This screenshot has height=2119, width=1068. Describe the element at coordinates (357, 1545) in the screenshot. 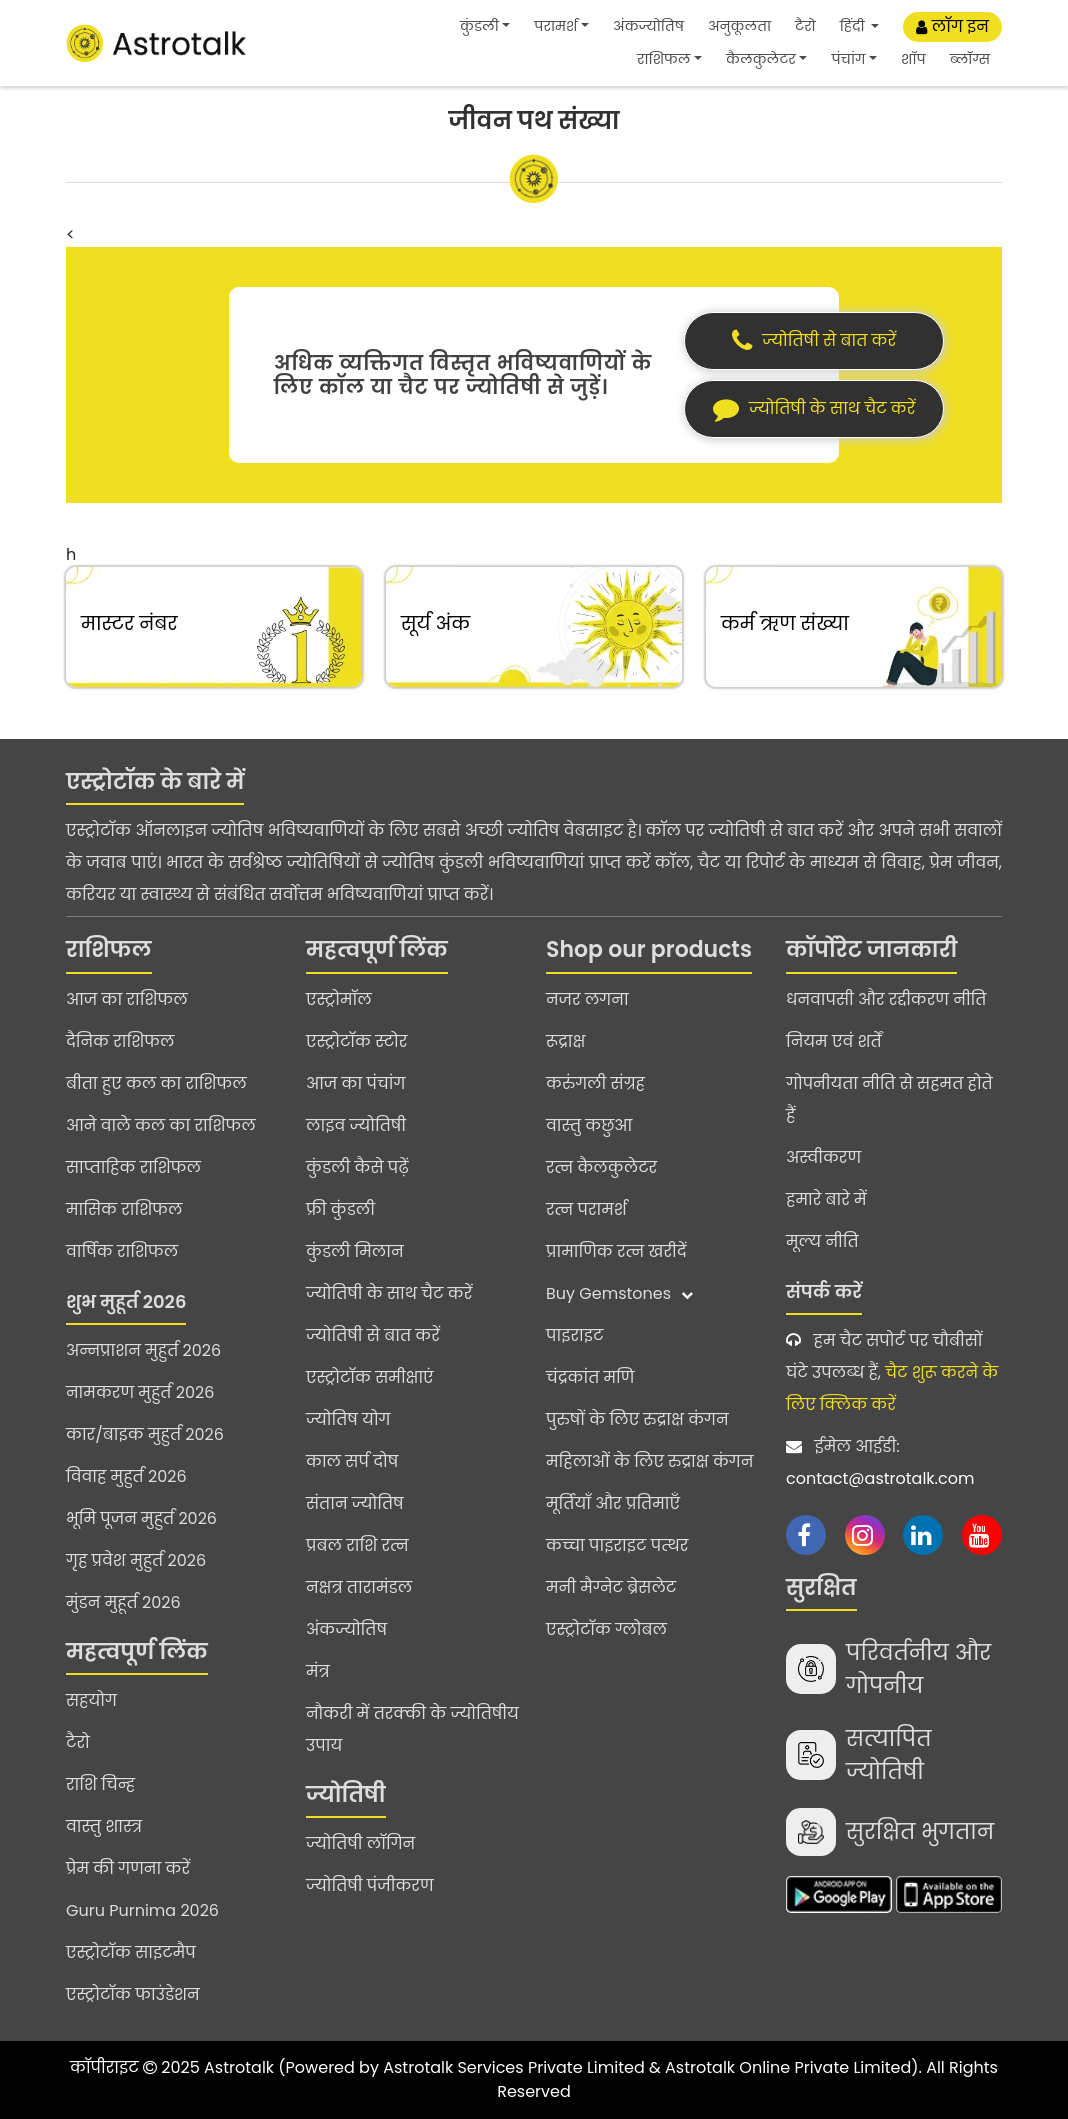

I see `प्रबल राशि रत्न` at that location.